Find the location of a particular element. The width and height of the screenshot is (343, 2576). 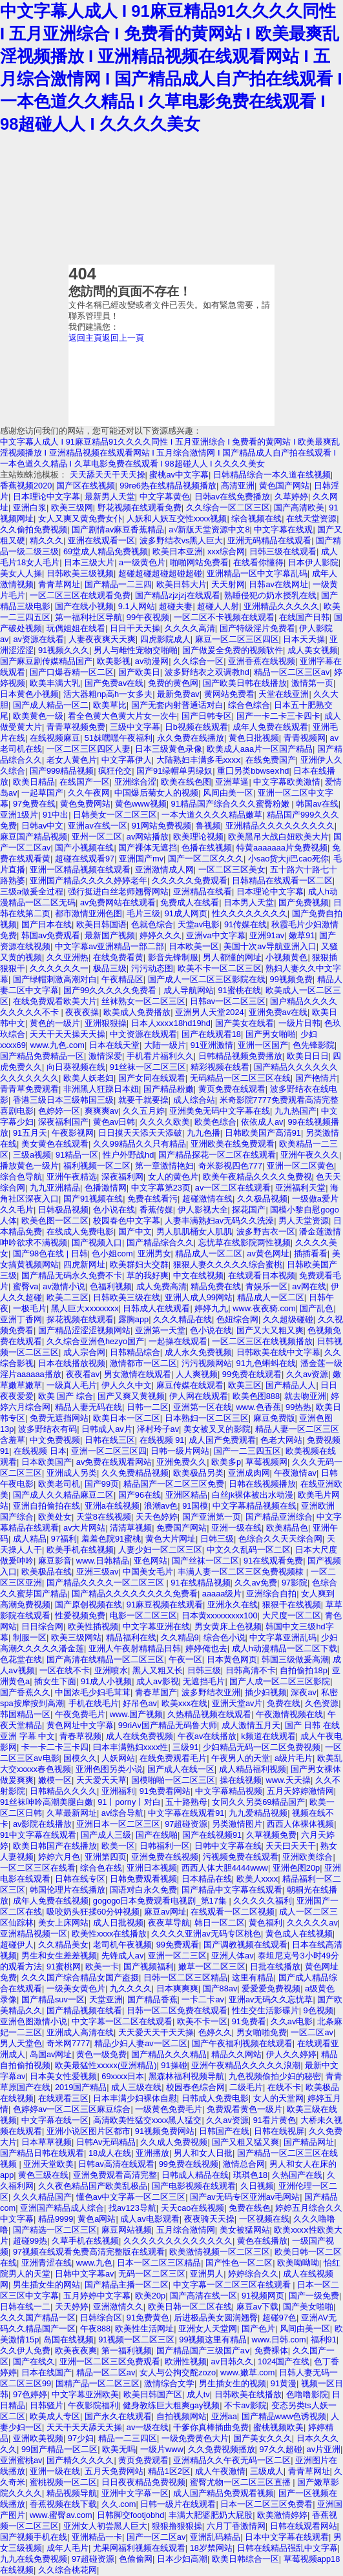

久久久久久免费观看 is located at coordinates (189, 880).